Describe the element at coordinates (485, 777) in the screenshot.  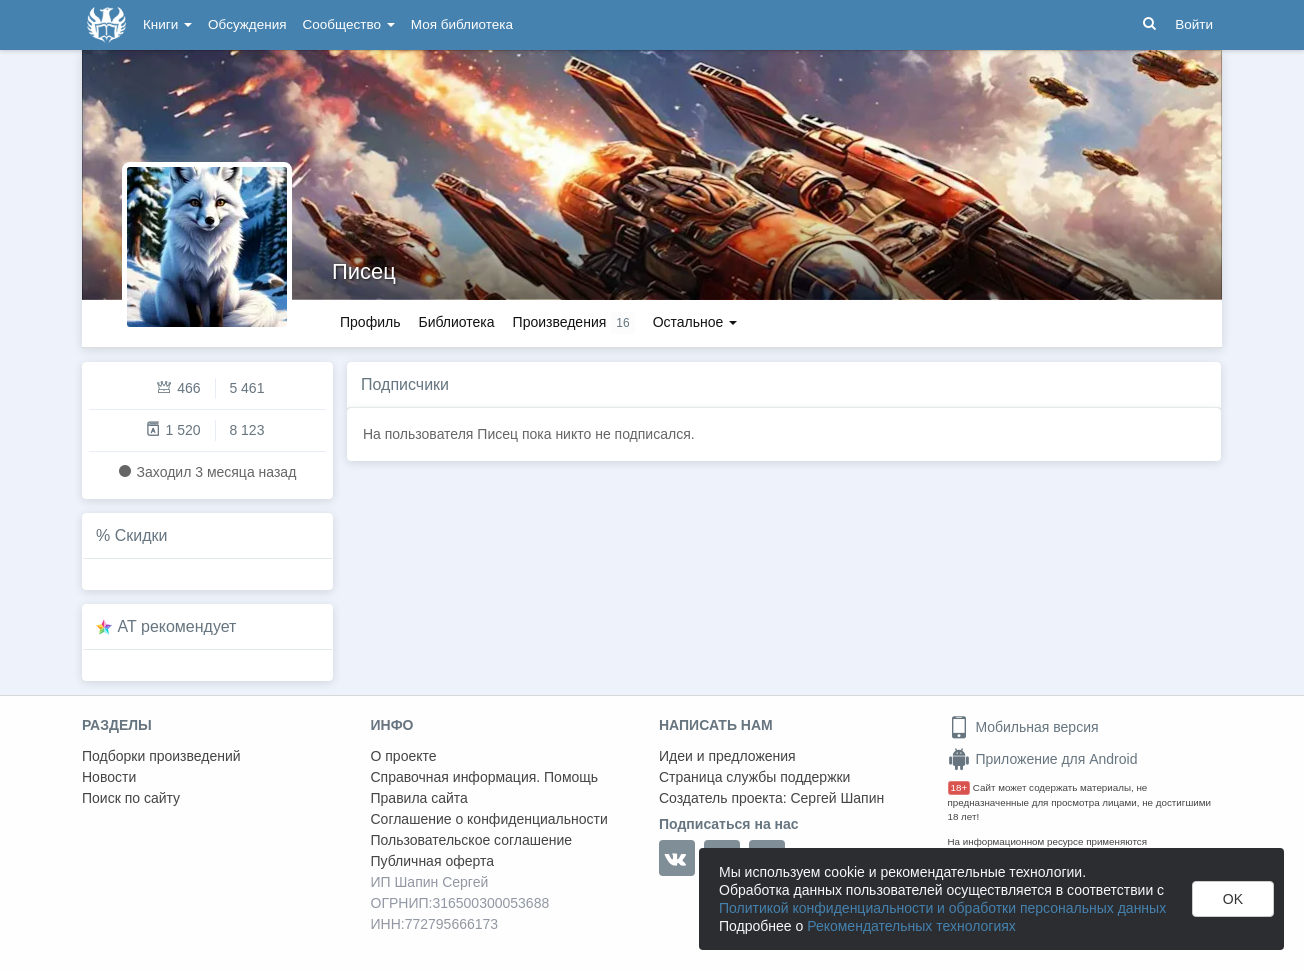
I see `Справочная информация. Помощь` at that location.